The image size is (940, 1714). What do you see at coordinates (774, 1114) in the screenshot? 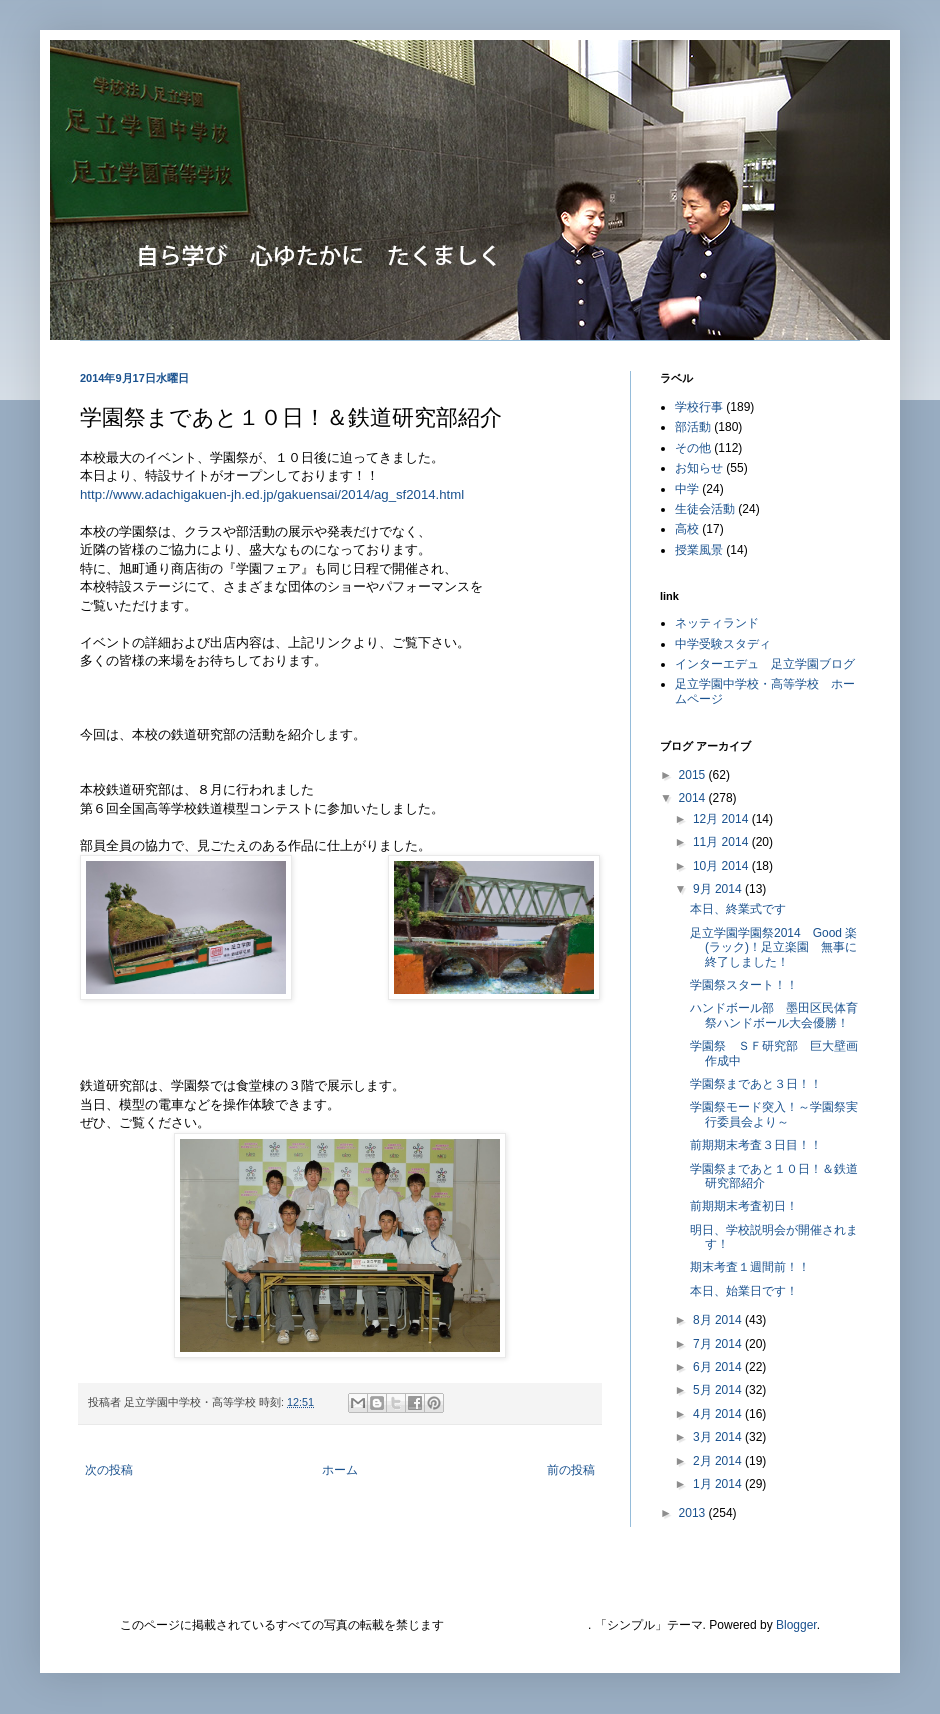
I see `学園祭モード突入！～学園祭実行委員会より～` at bounding box center [774, 1114].